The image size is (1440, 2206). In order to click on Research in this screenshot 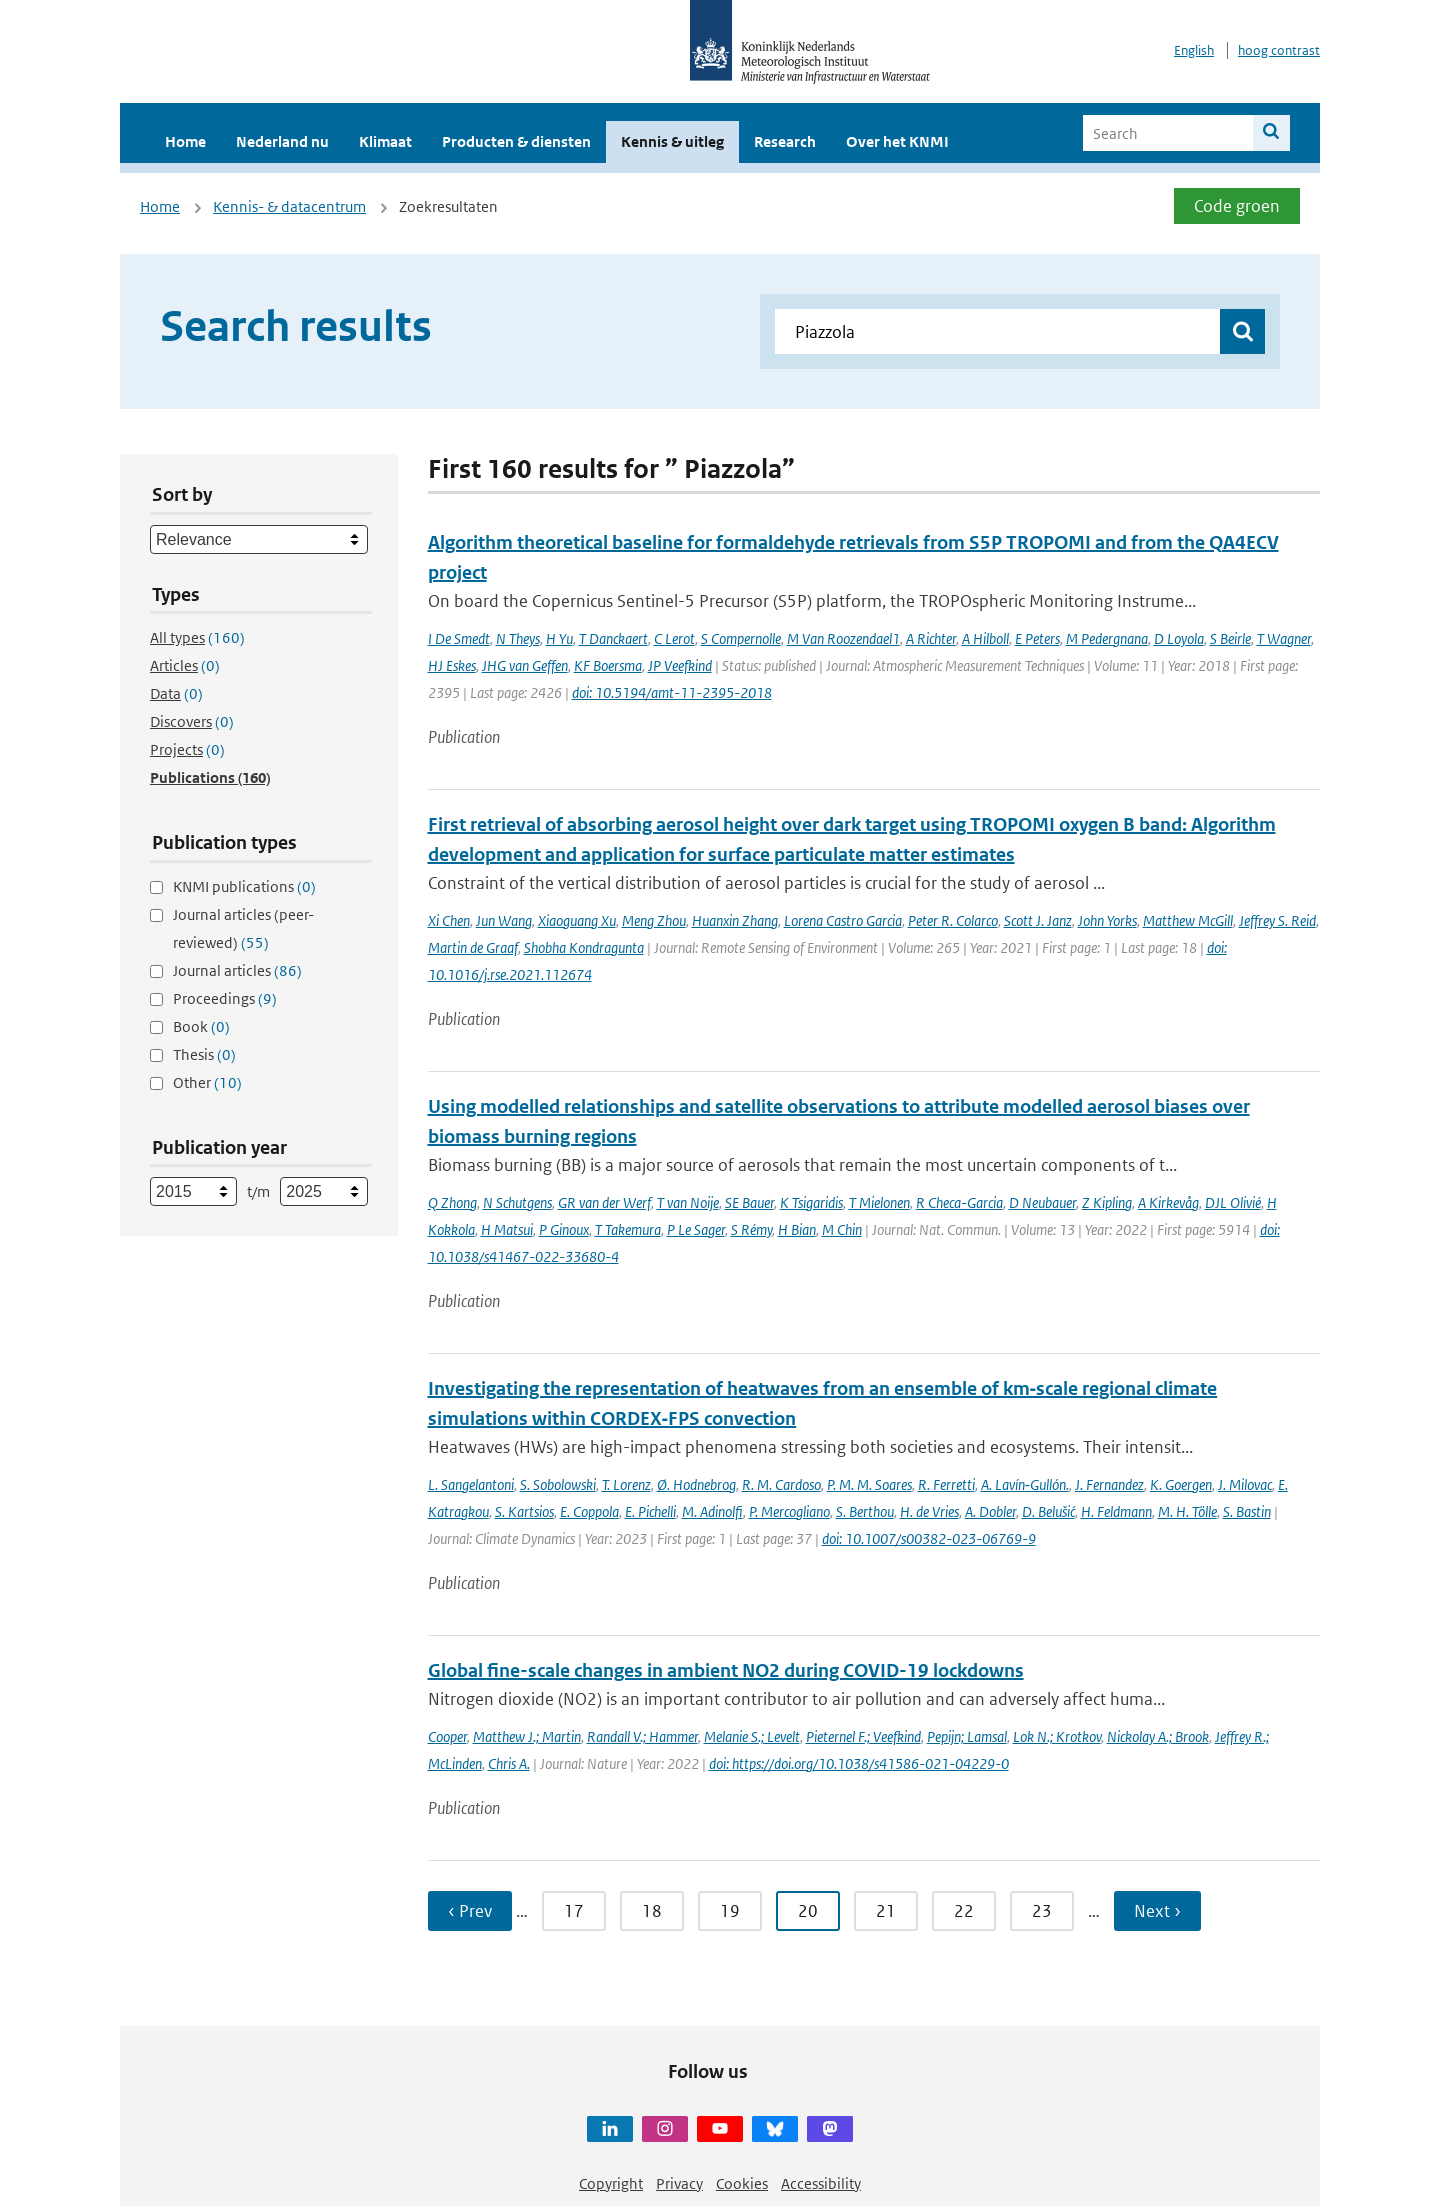, I will do `click(785, 141)`.